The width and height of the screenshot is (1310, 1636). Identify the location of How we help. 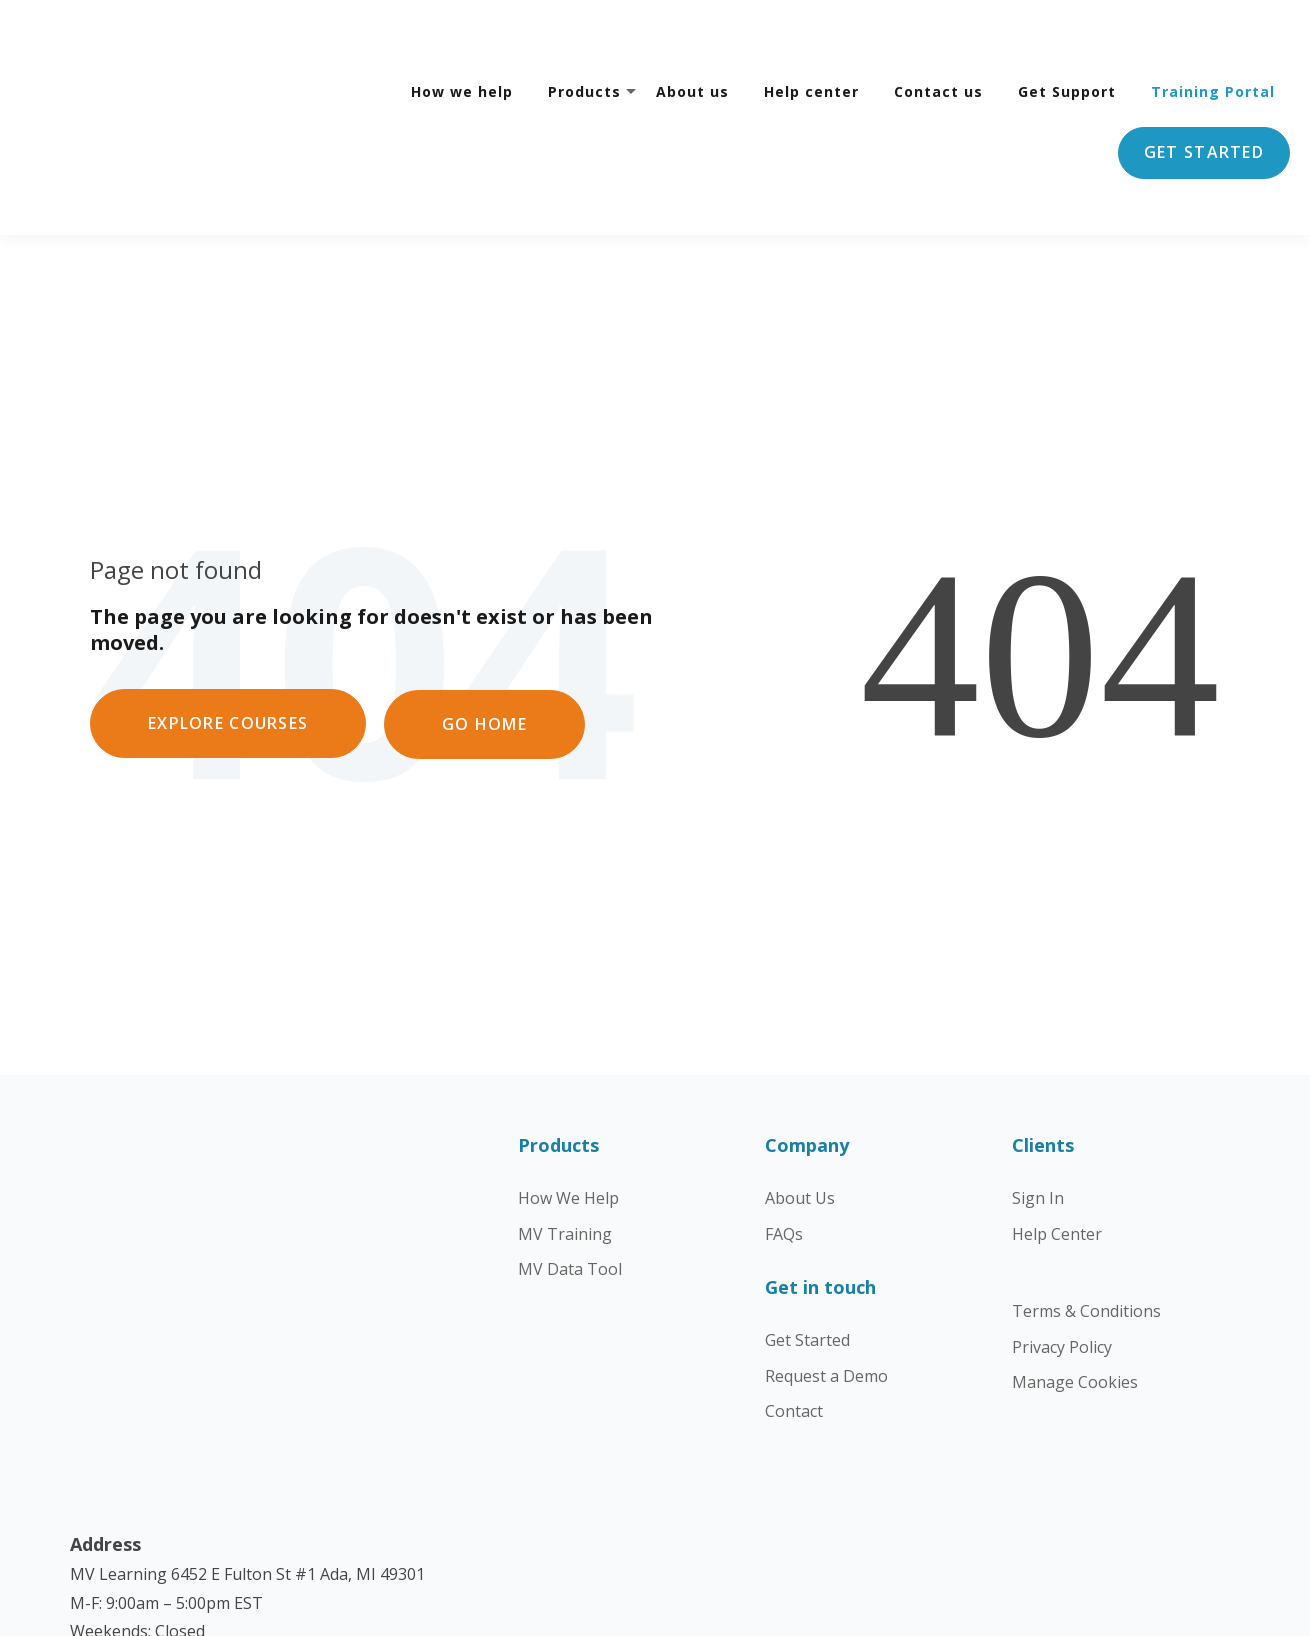
(462, 36).